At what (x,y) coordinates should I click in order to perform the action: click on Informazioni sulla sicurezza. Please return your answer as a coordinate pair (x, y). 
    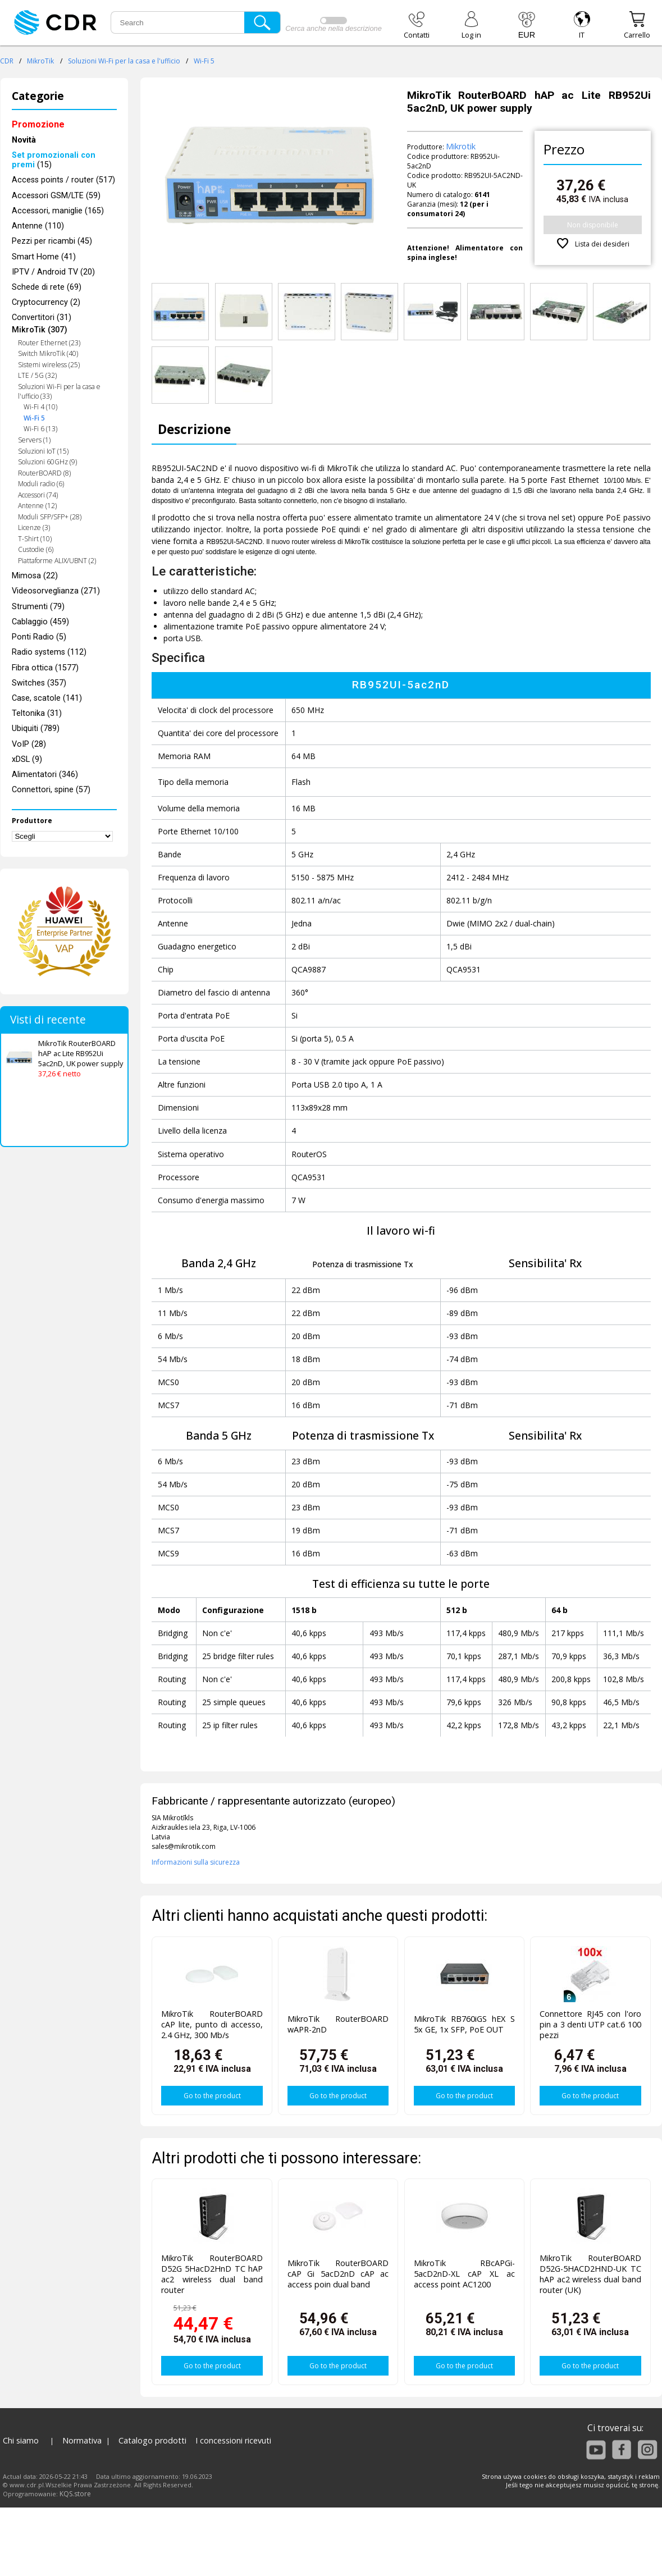
    Looking at the image, I should click on (196, 1862).